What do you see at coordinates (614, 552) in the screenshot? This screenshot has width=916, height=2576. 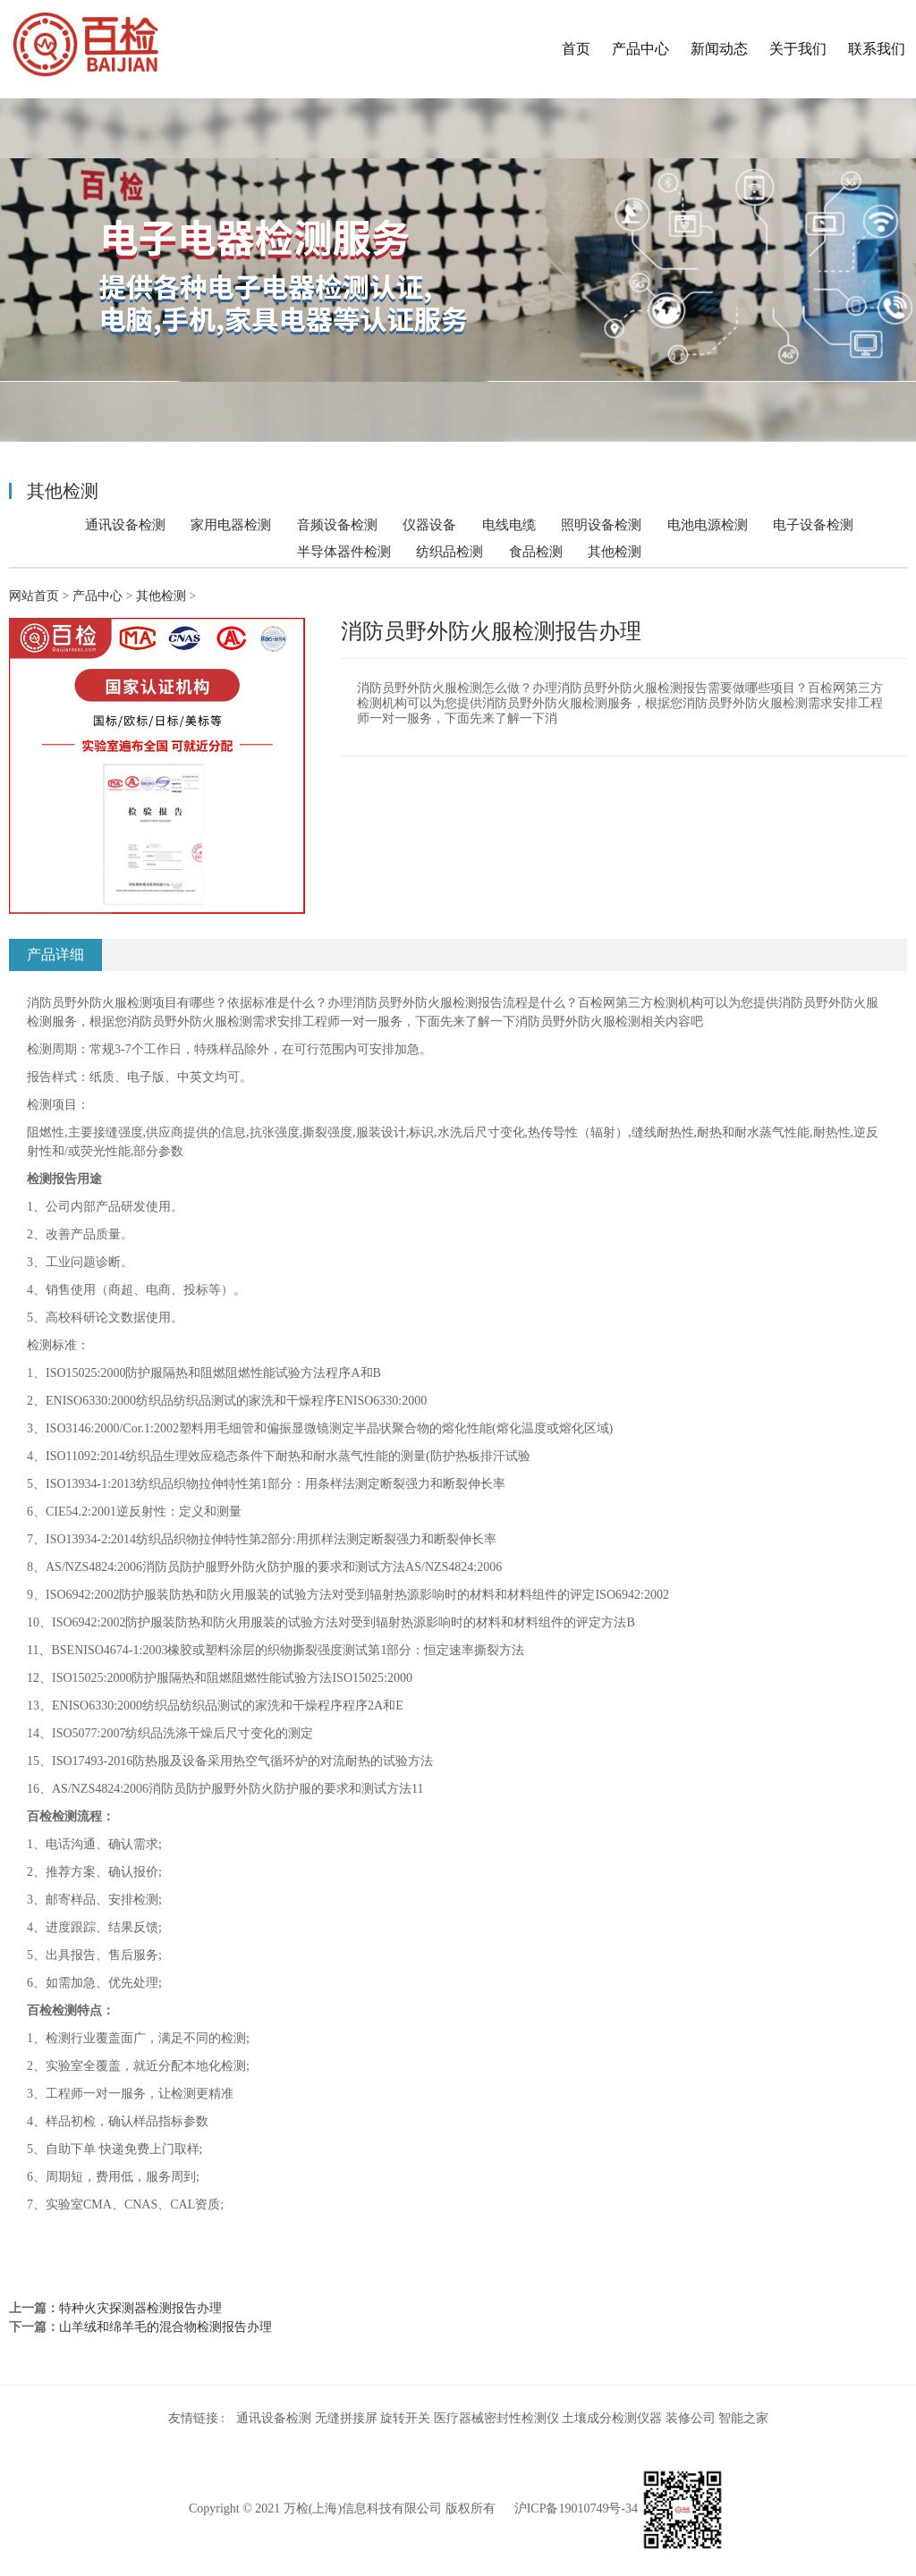 I see `其他检测` at bounding box center [614, 552].